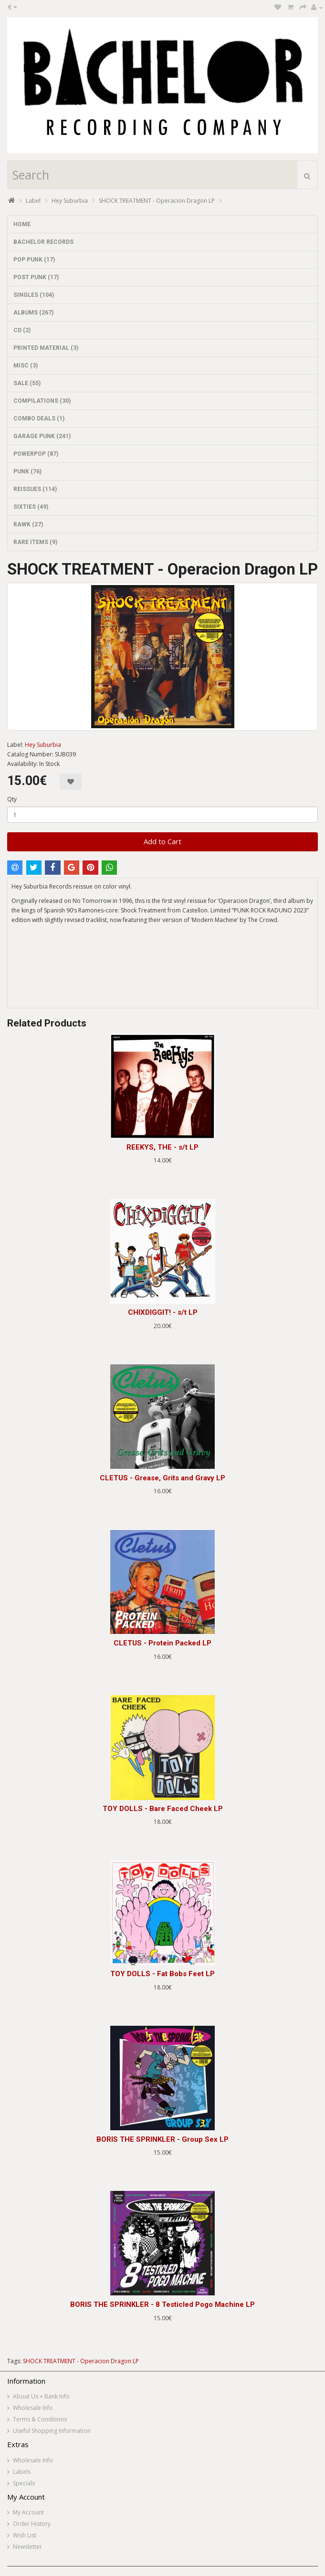 Image resolution: width=325 pixels, height=2576 pixels. Describe the element at coordinates (162, 1147) in the screenshot. I see `REEKYS, THE - s/t LP` at that location.